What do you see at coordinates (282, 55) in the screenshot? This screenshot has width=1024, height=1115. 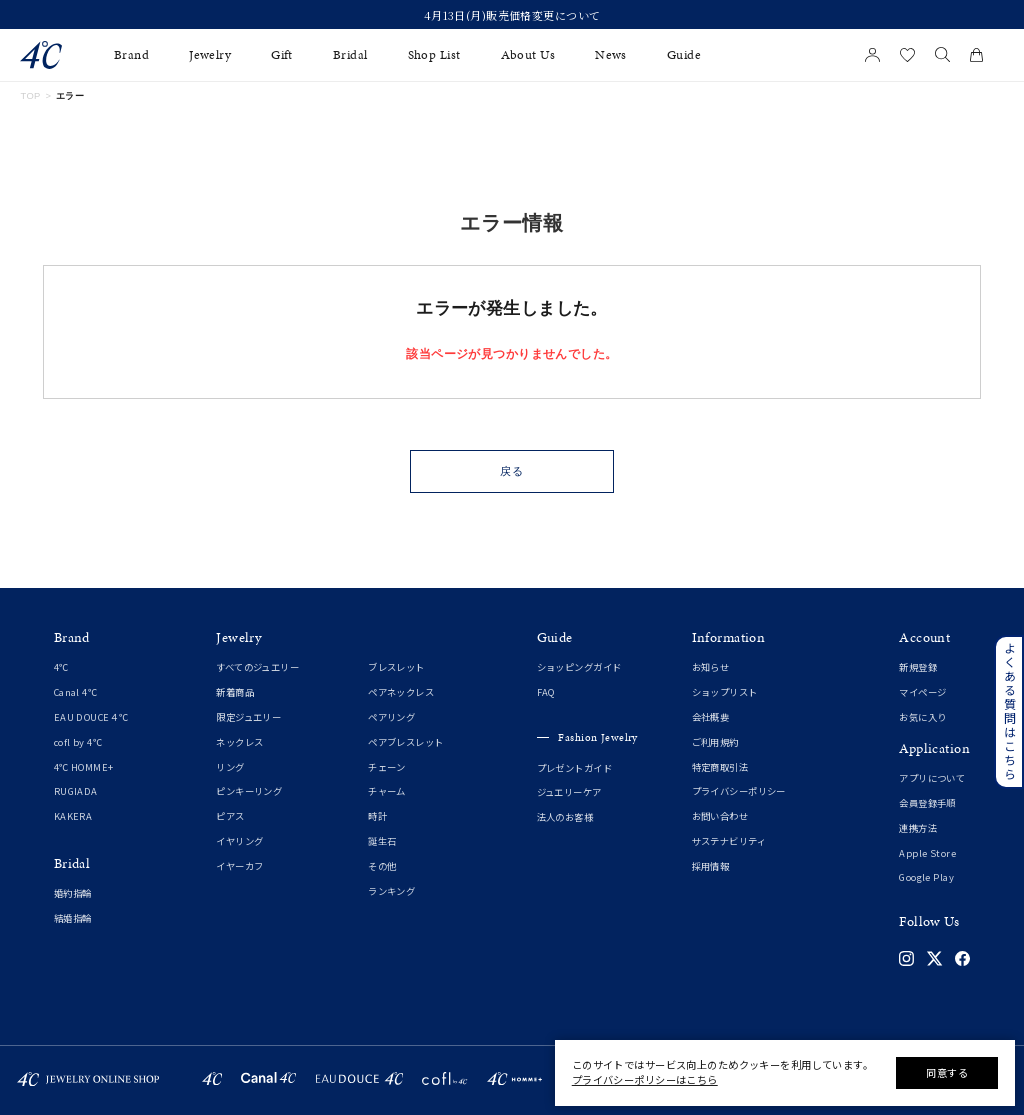 I see `Gift` at bounding box center [282, 55].